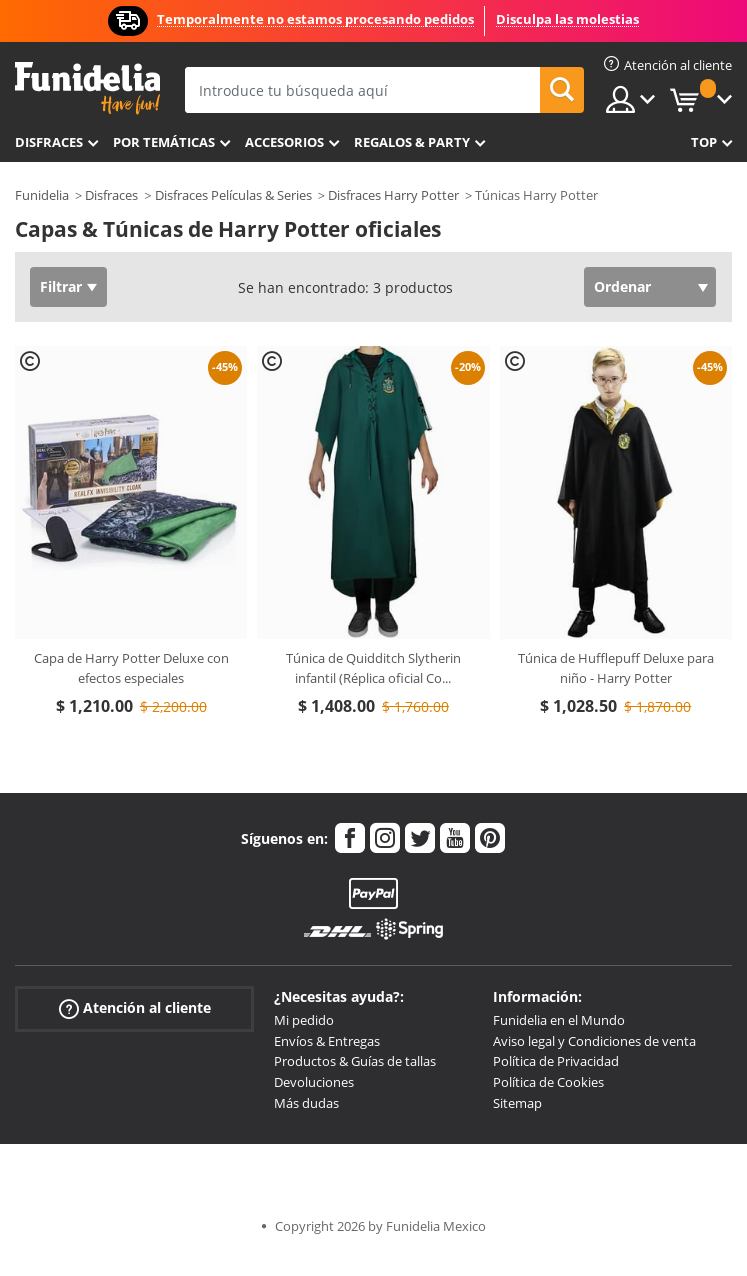 This screenshot has height=1276, width=747. I want to click on Sitemap, so click(517, 1103).